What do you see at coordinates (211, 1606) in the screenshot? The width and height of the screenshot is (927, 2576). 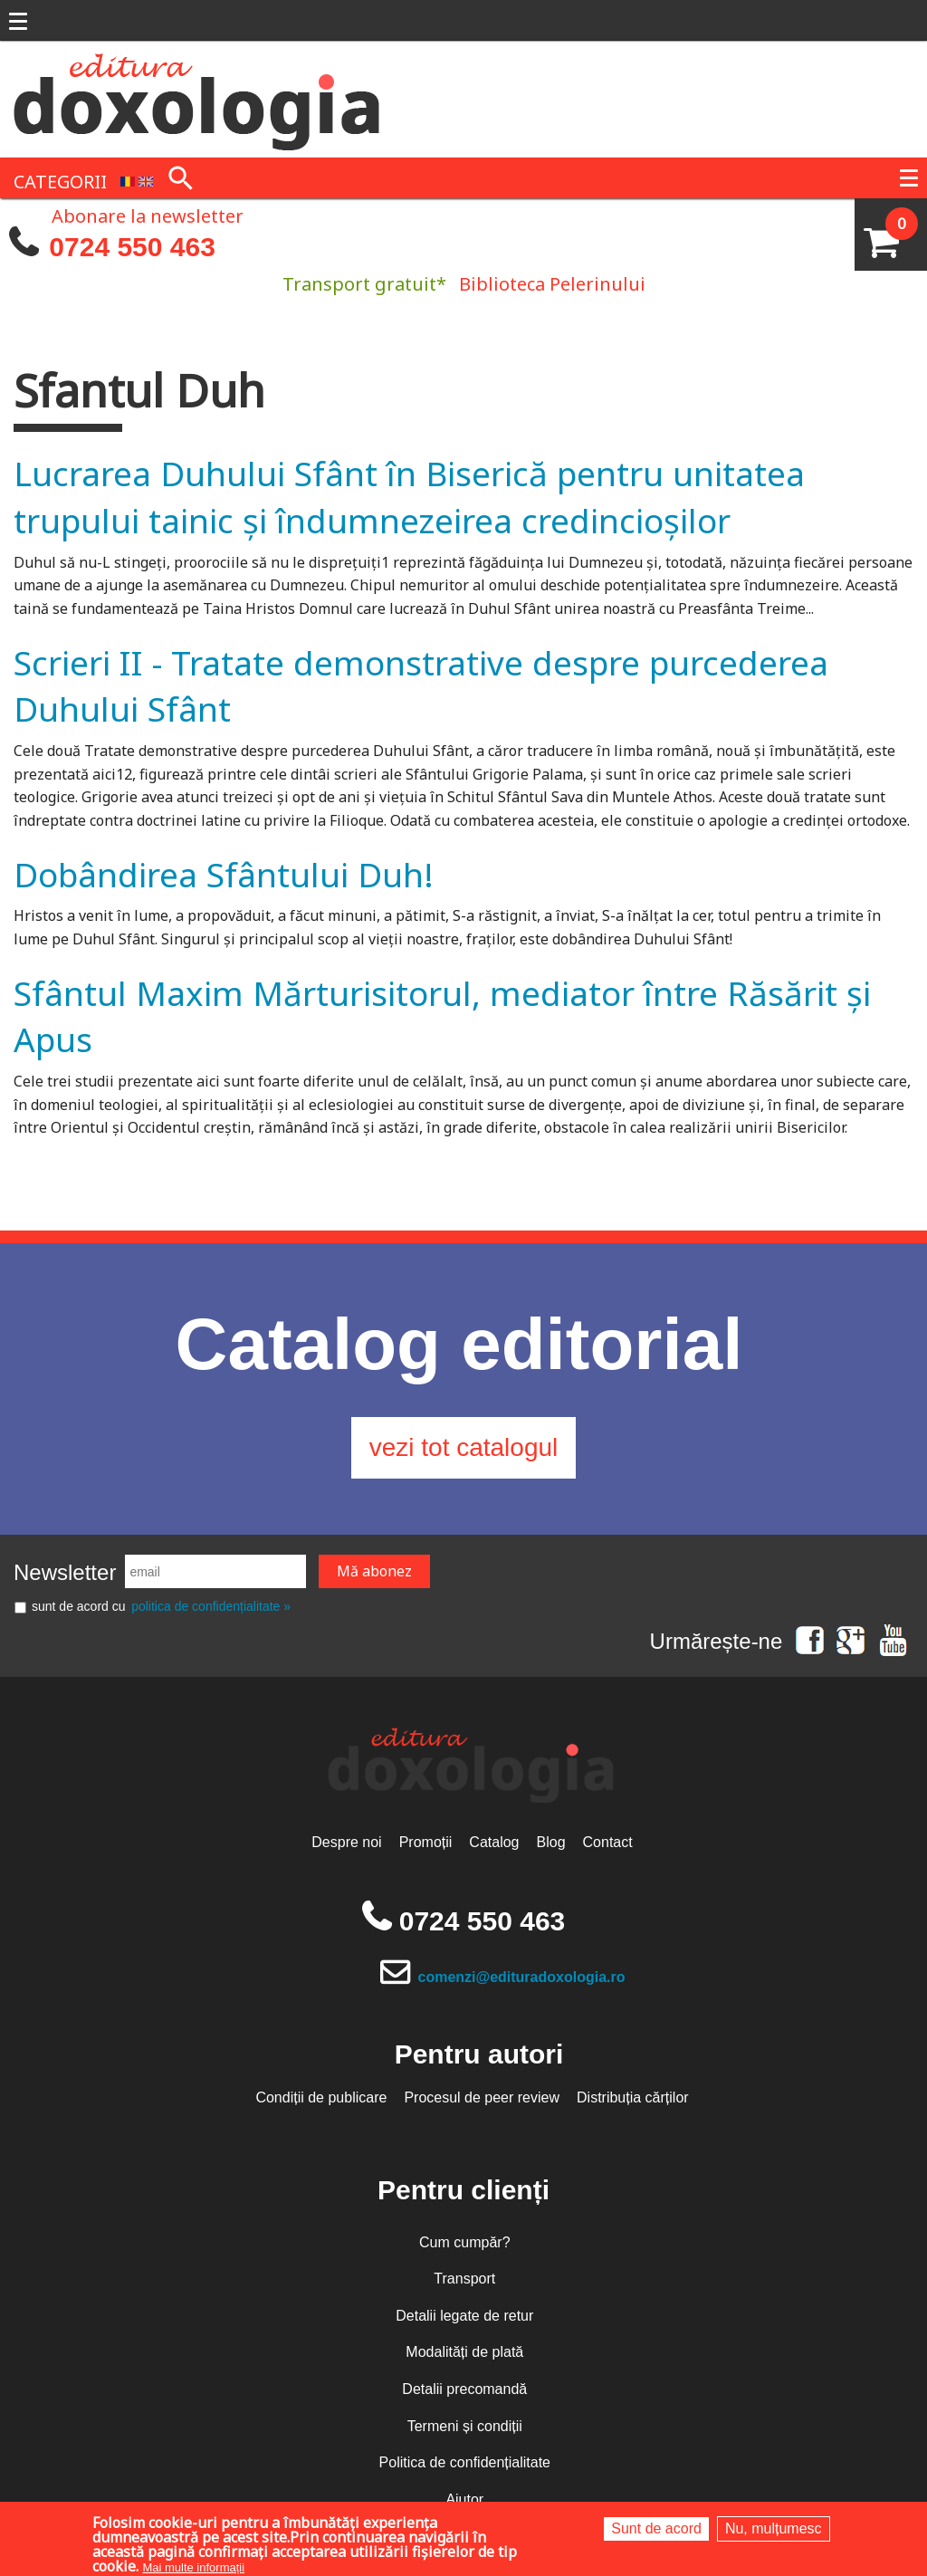 I see `politica de confidențialitate »` at bounding box center [211, 1606].